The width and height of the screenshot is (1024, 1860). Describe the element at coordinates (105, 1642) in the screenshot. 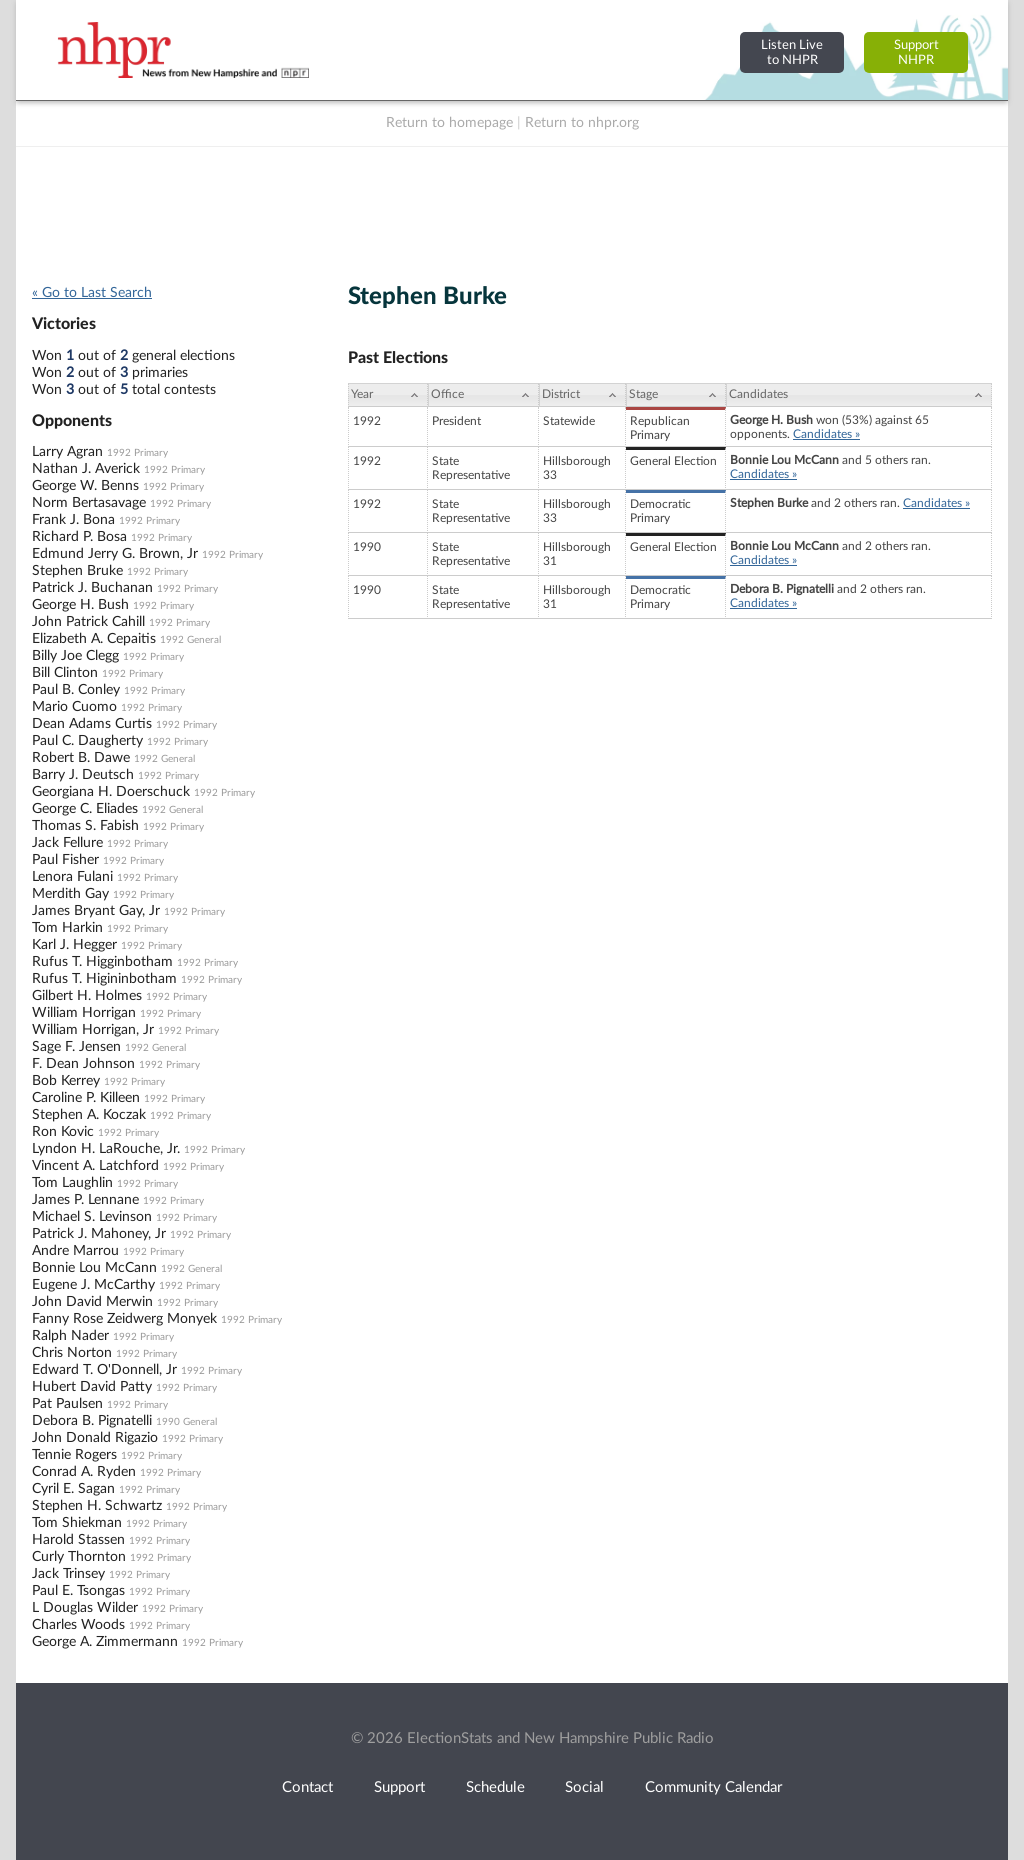

I see `George A. Zimmermann` at that location.